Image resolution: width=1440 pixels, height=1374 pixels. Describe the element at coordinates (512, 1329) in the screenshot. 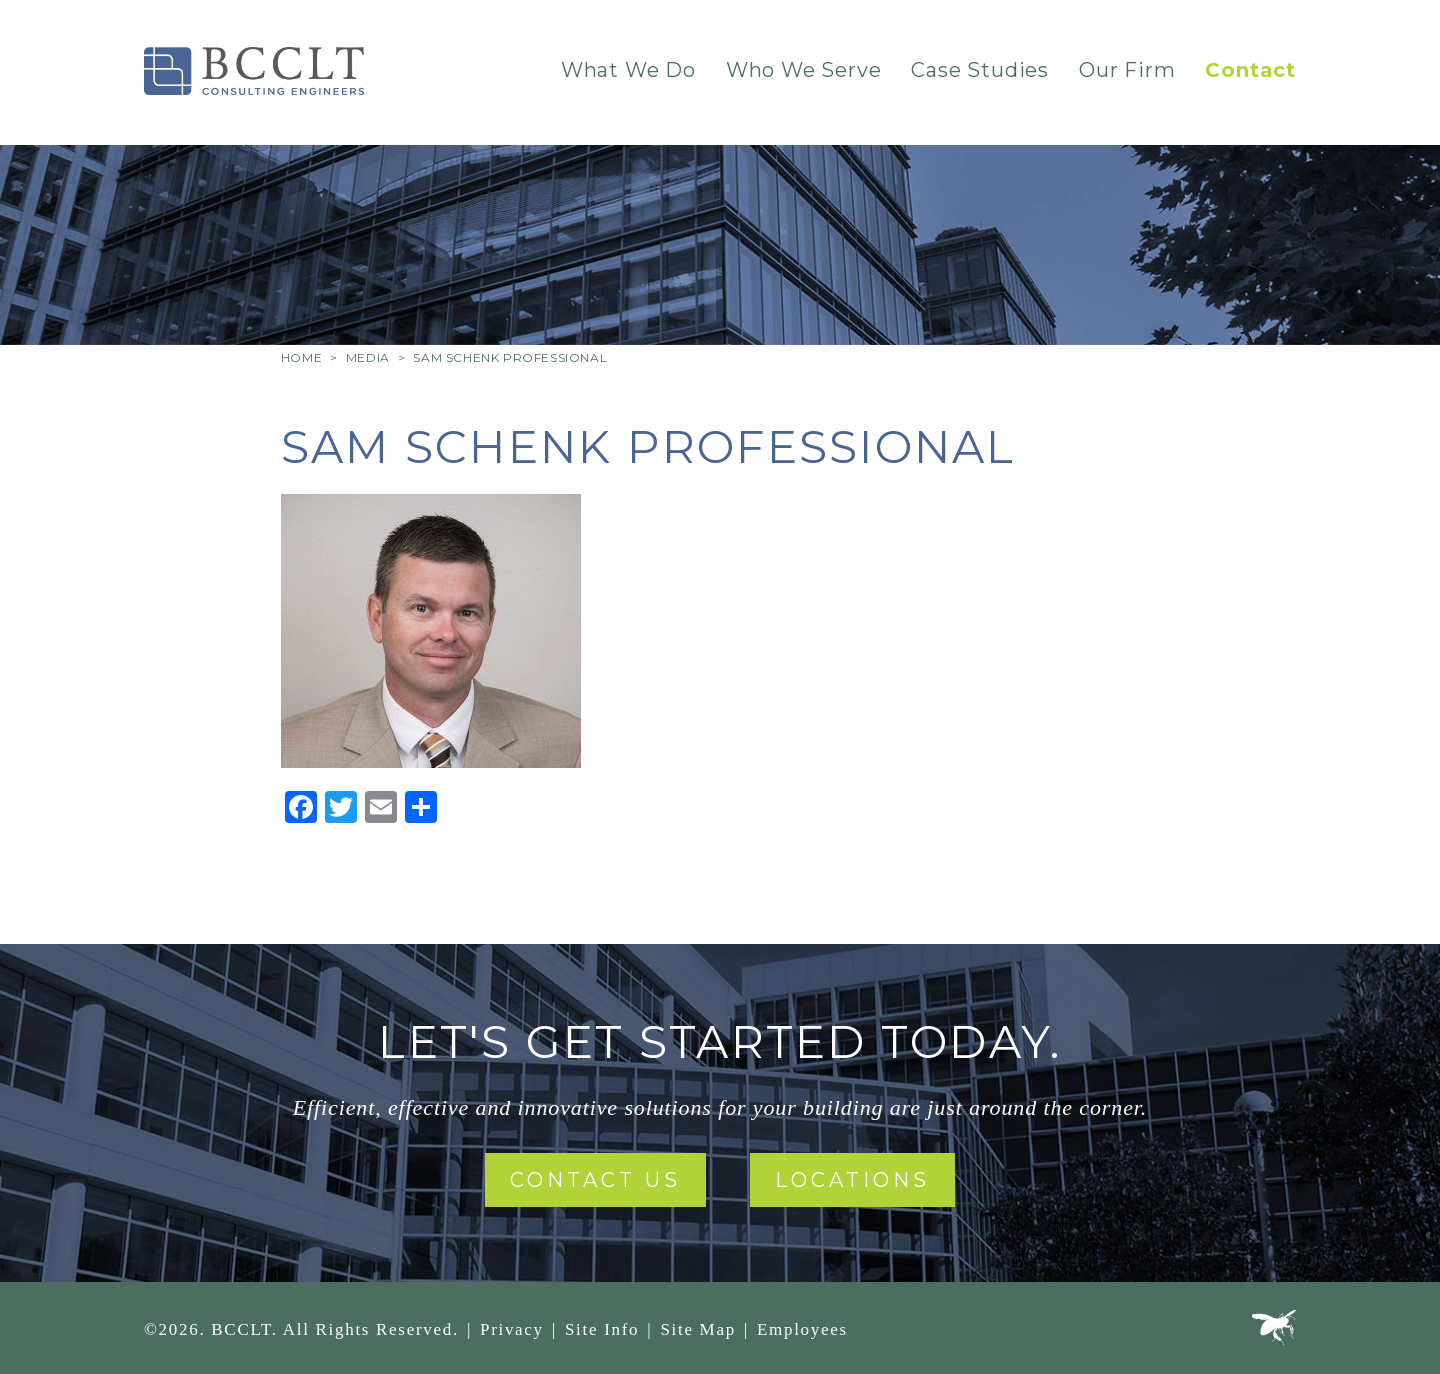

I see `Privacy` at that location.